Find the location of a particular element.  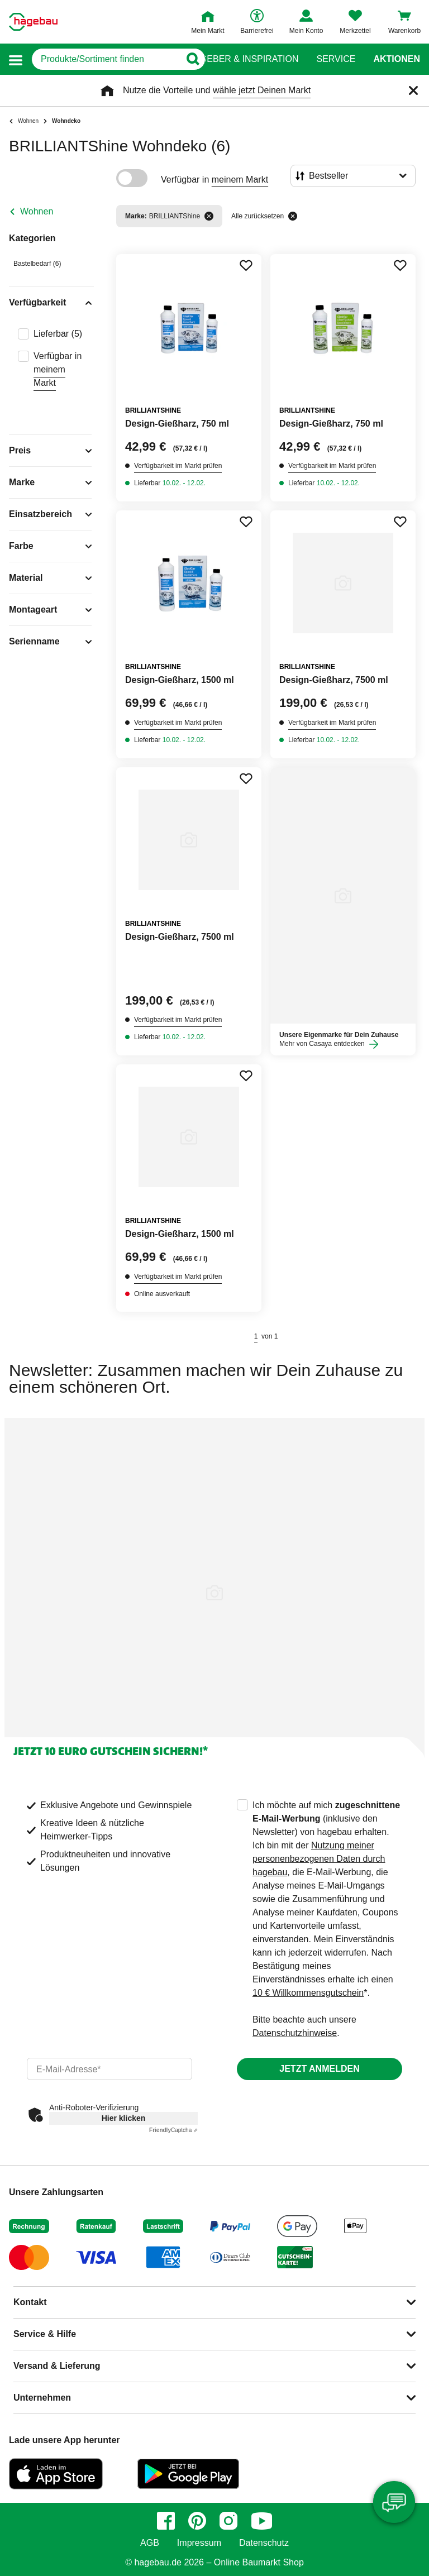

Datenschutzhinweise is located at coordinates (294, 2033).